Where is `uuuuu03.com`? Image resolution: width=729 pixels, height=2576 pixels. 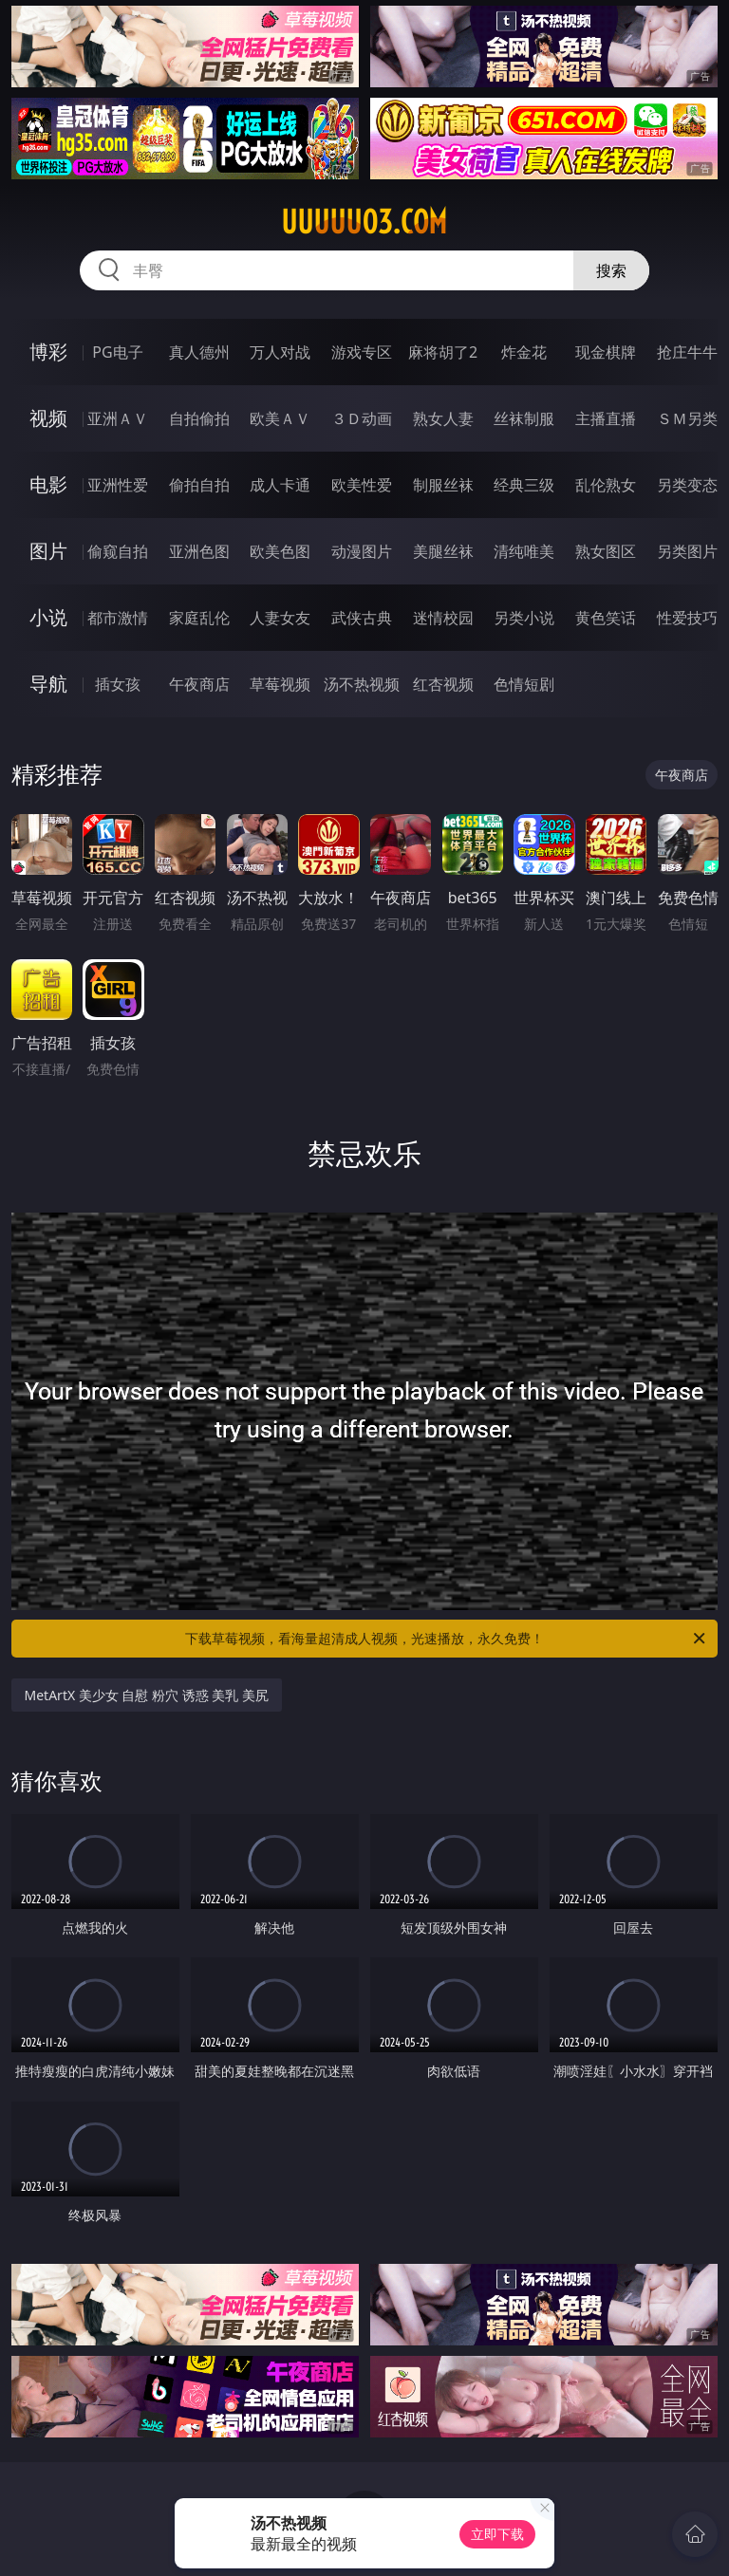
uuuuu03.com is located at coordinates (364, 222).